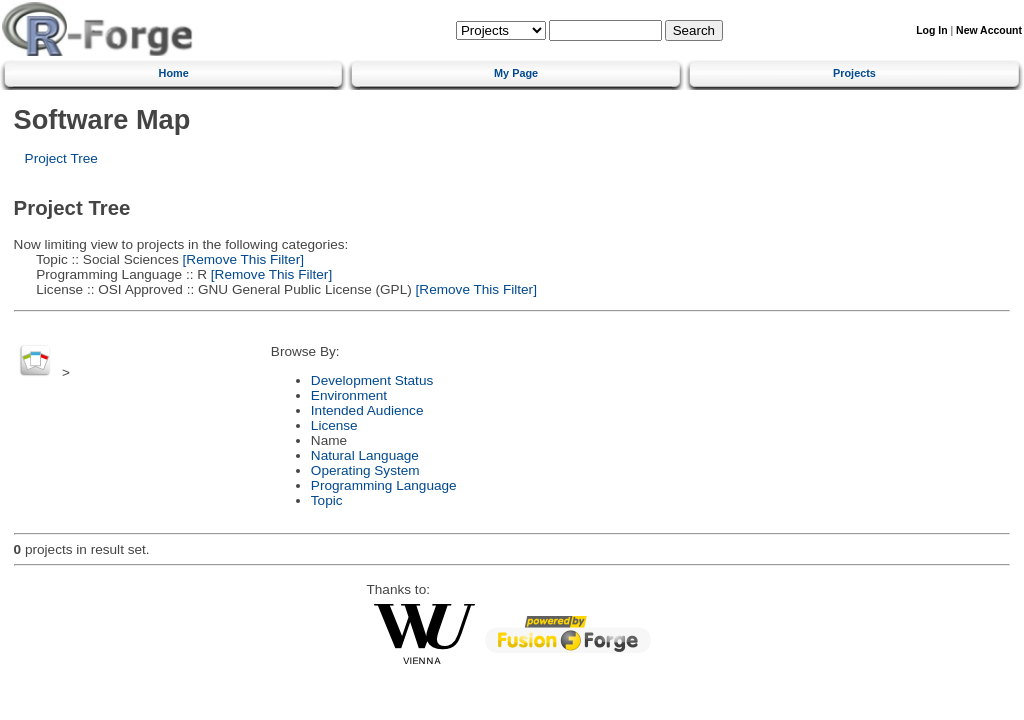 The width and height of the screenshot is (1024, 720). I want to click on New Account, so click(989, 30).